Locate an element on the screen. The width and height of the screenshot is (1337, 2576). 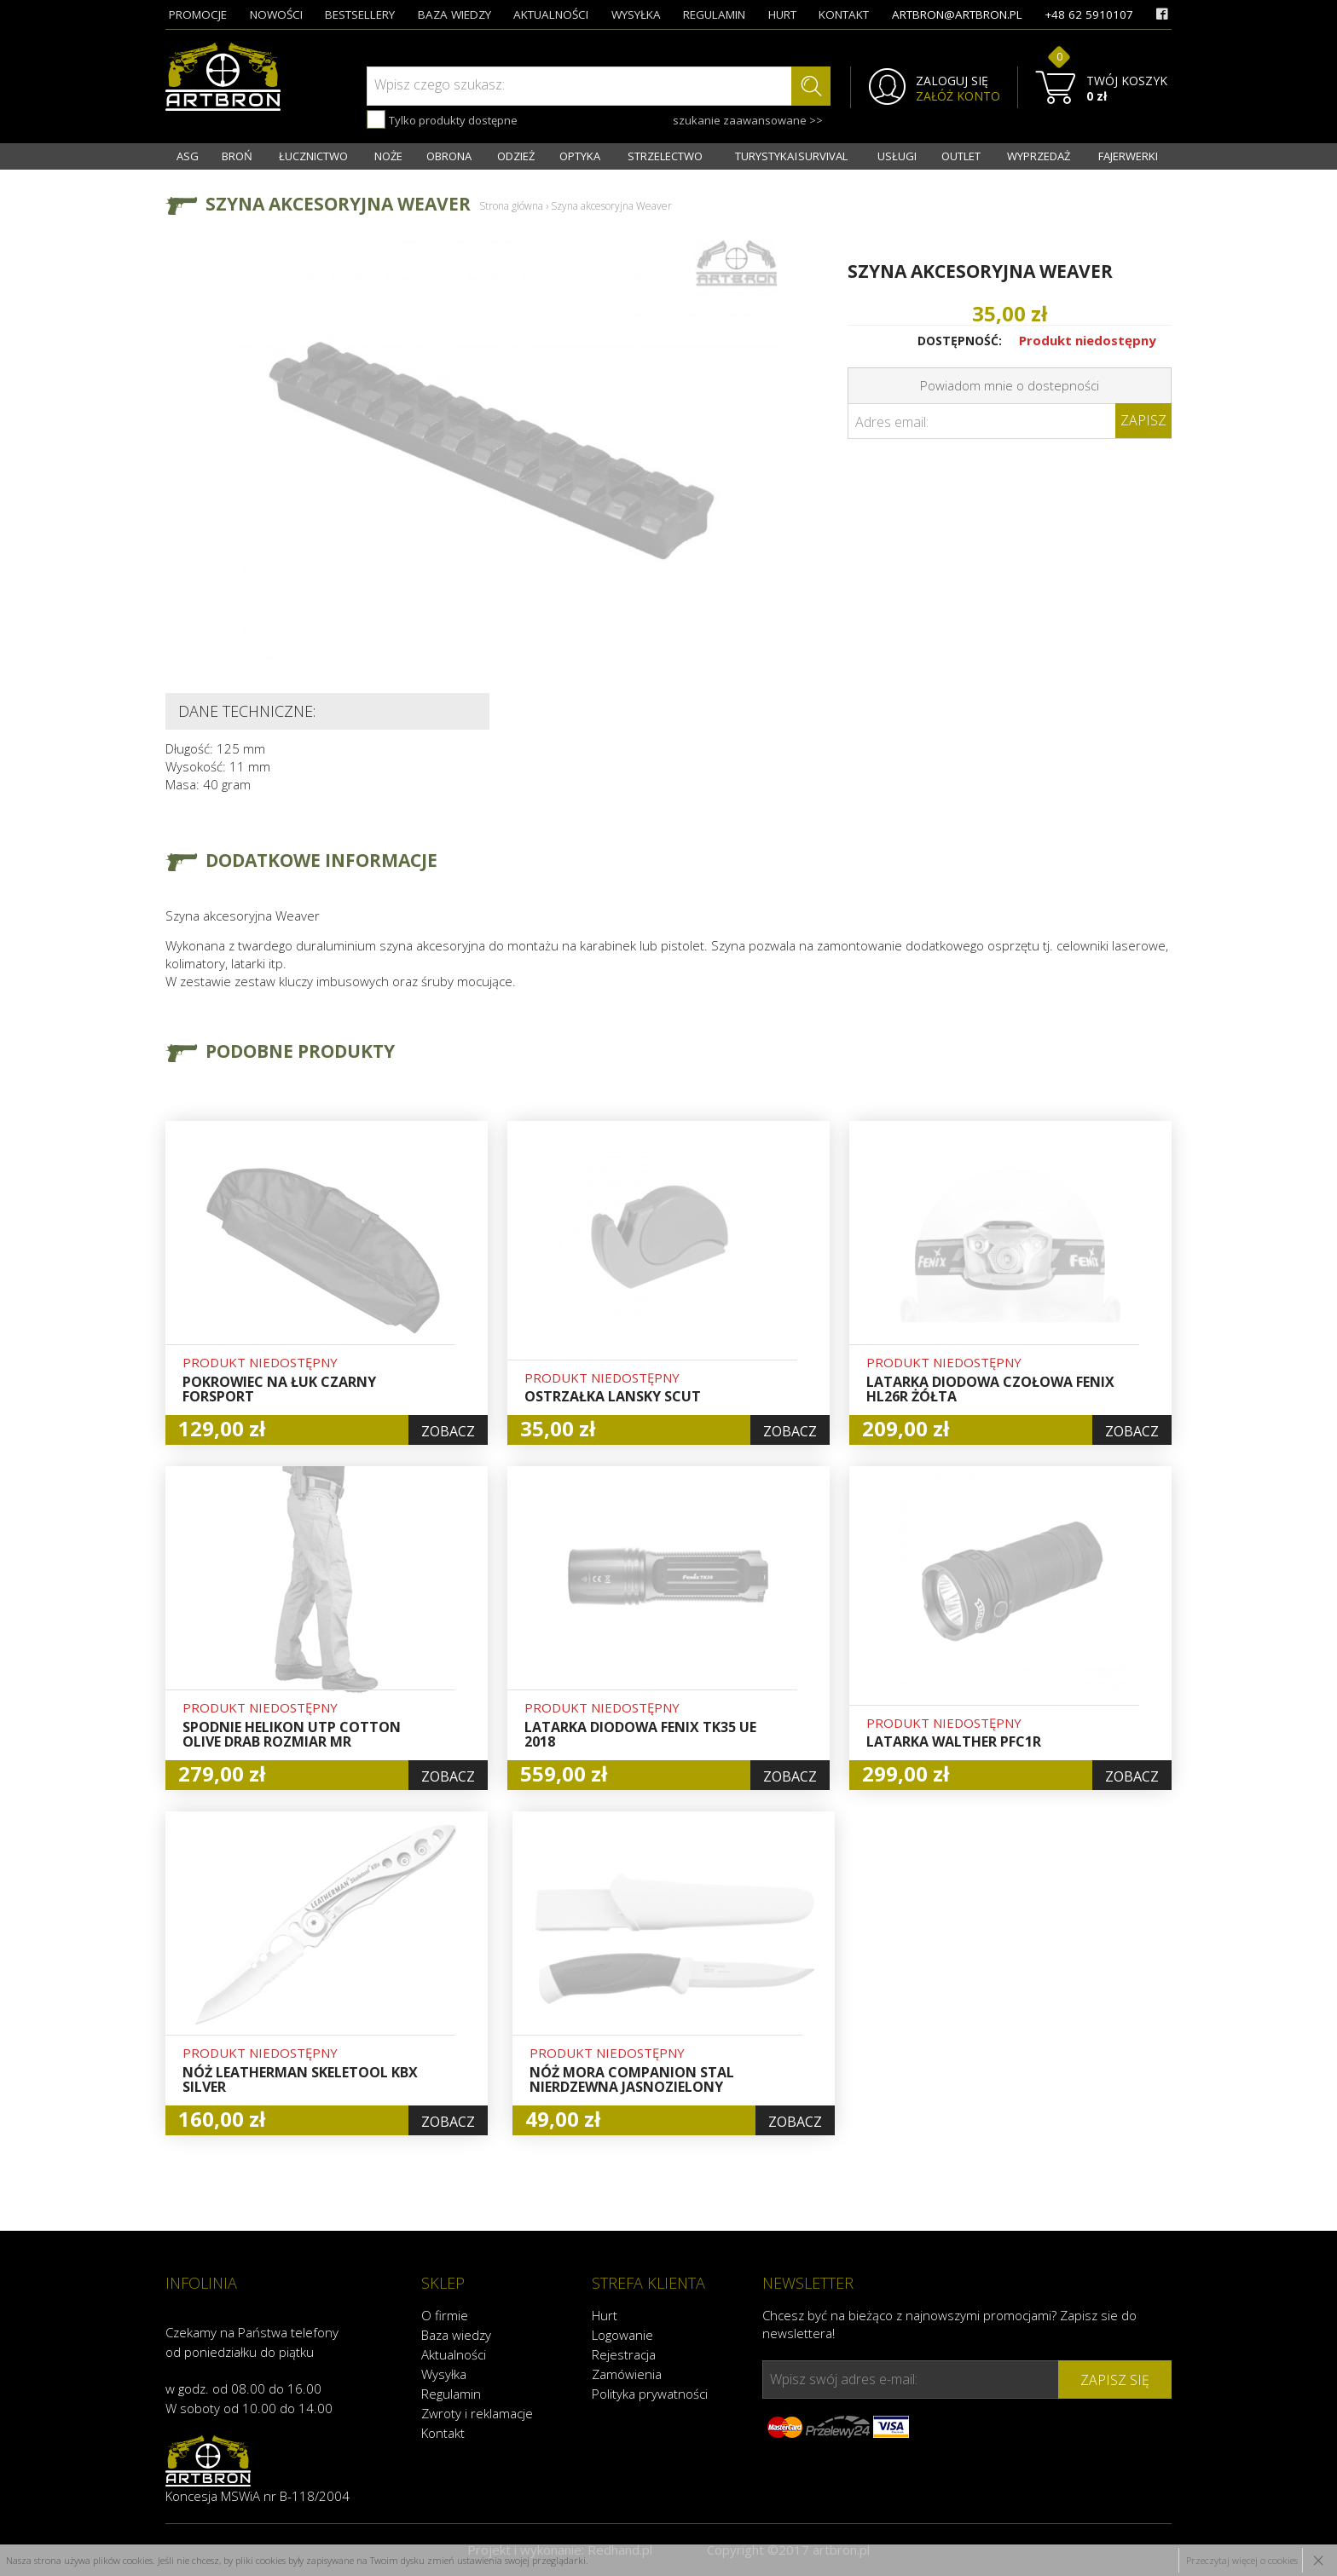
zapisz się is located at coordinates (1114, 2380).